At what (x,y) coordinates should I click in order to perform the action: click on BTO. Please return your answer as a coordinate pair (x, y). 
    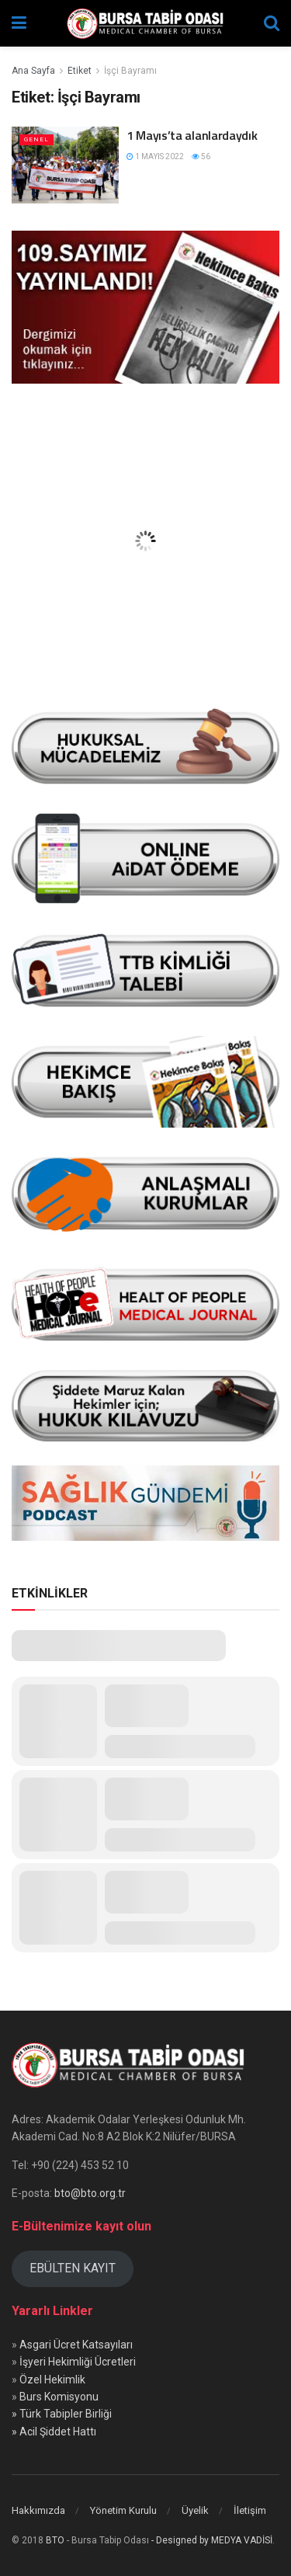
    Looking at the image, I should click on (55, 2540).